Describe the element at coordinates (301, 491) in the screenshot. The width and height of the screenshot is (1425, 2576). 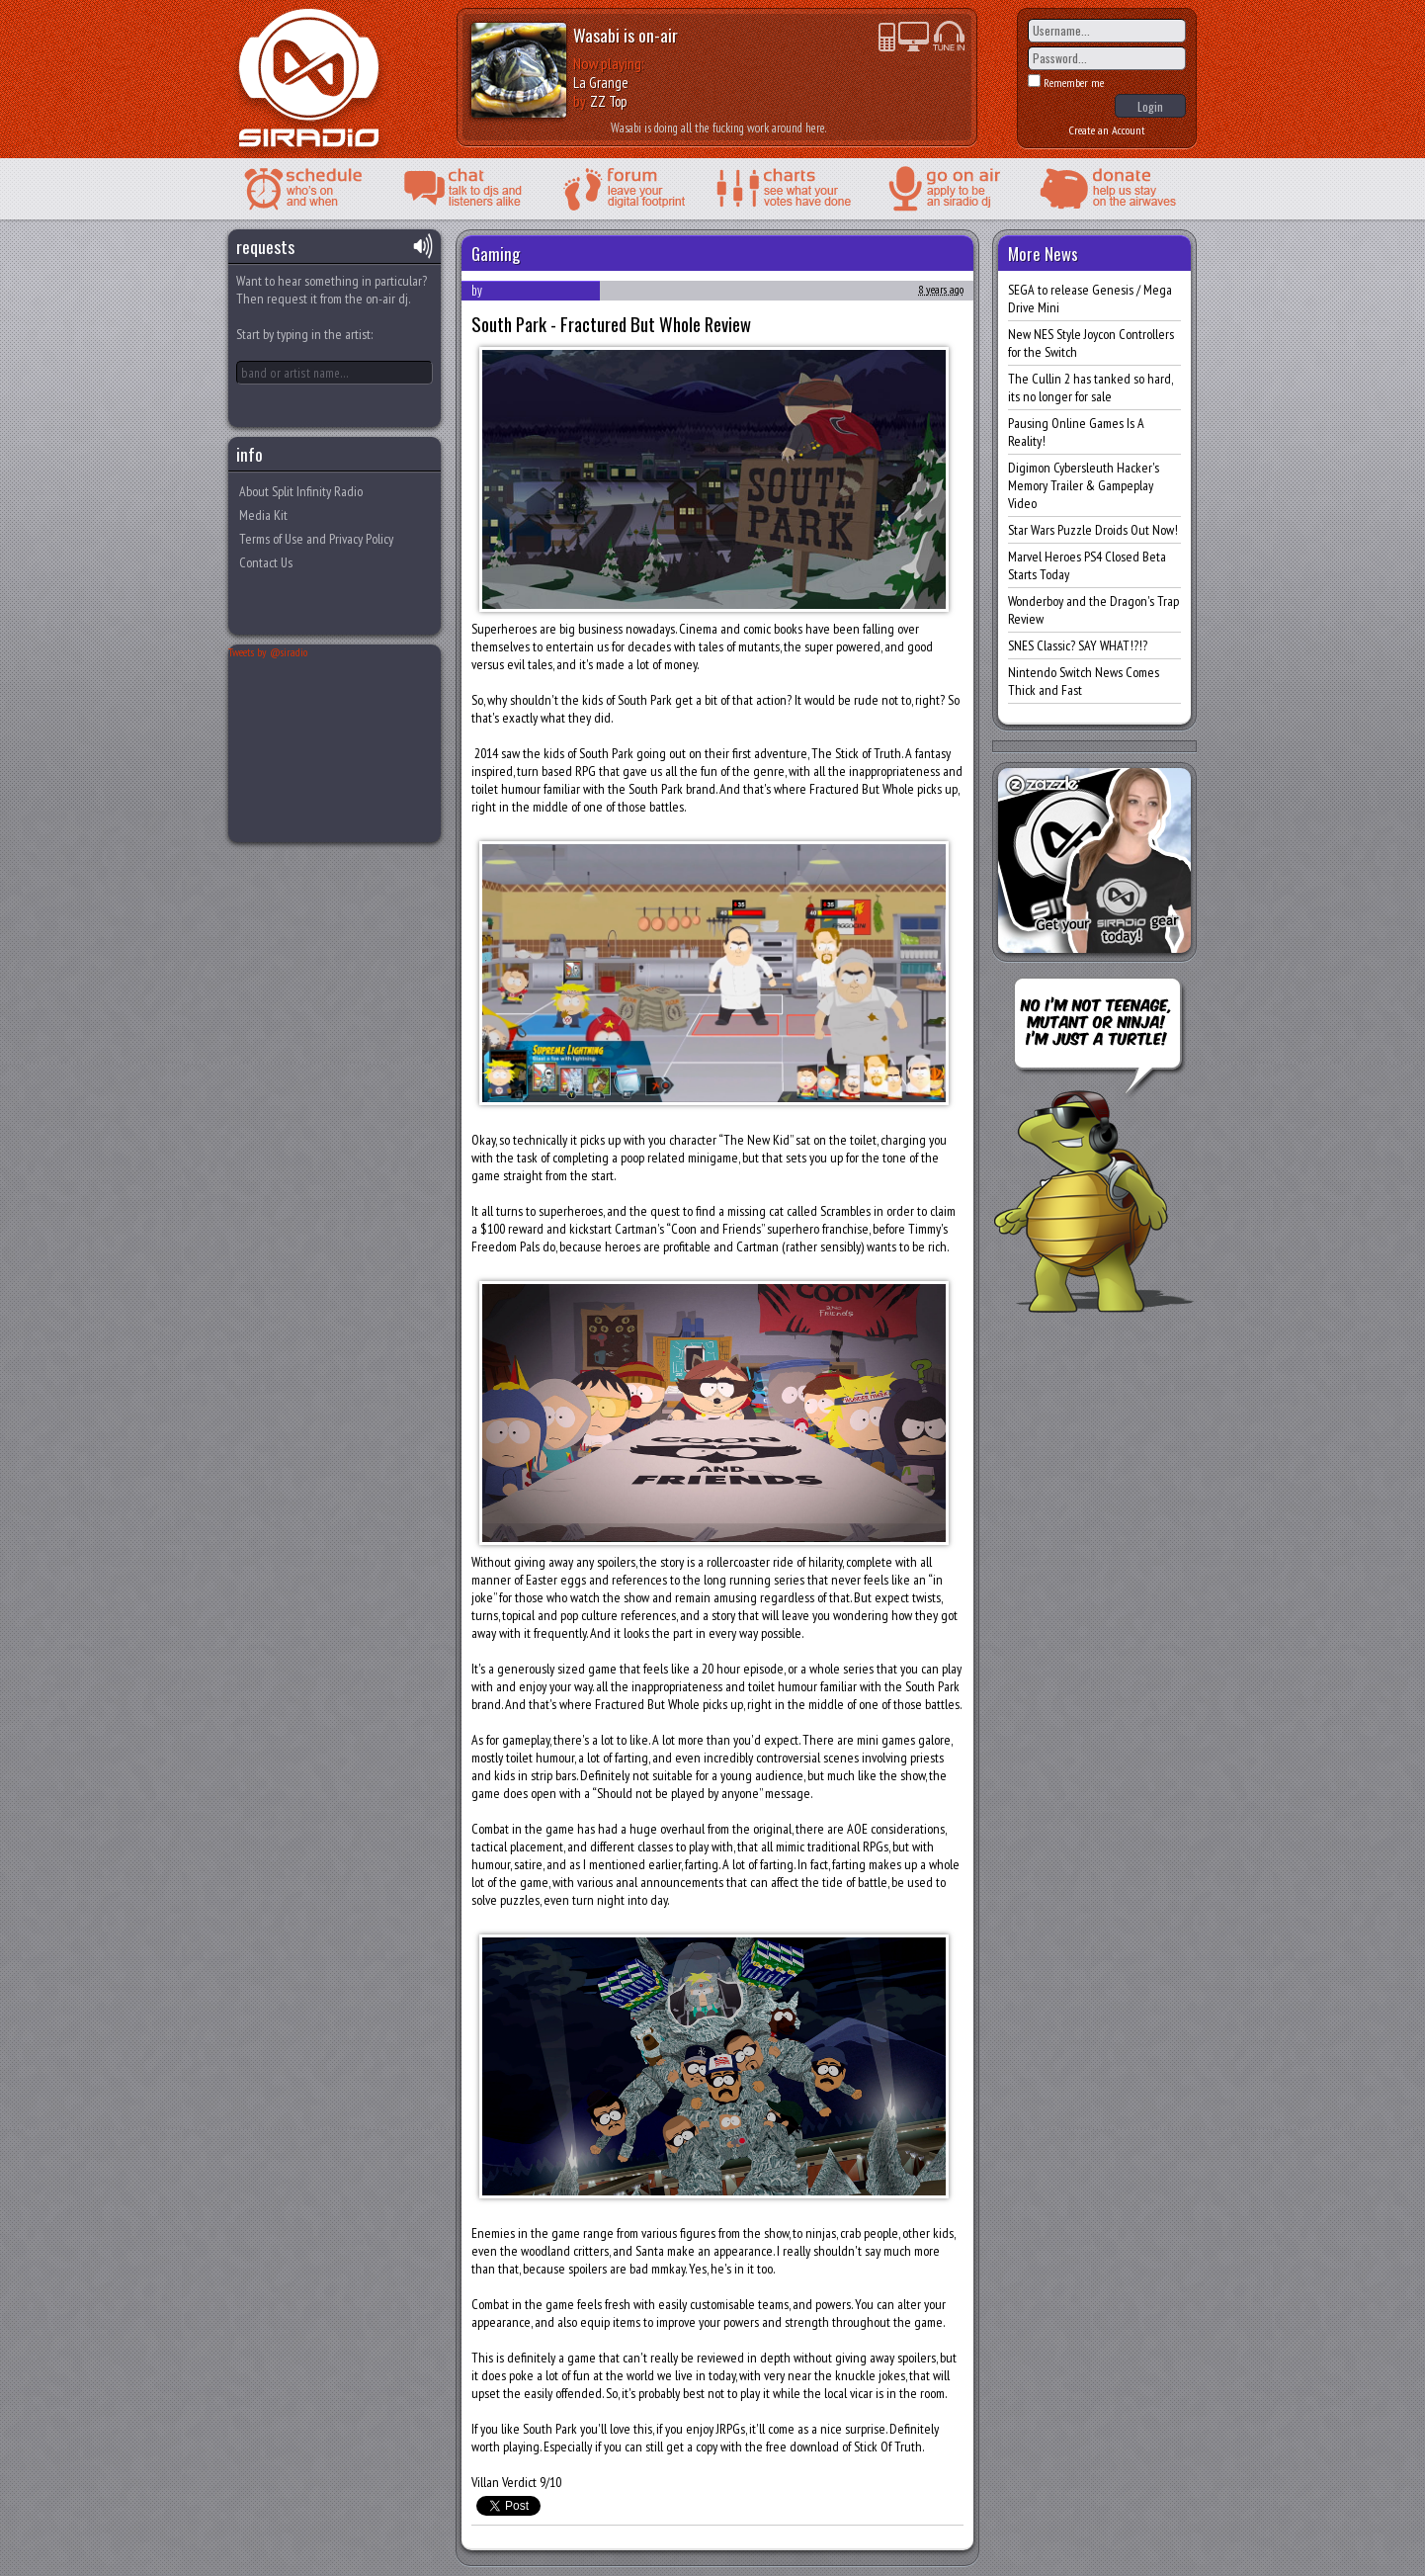
I see `About Split Infinity Radio` at that location.